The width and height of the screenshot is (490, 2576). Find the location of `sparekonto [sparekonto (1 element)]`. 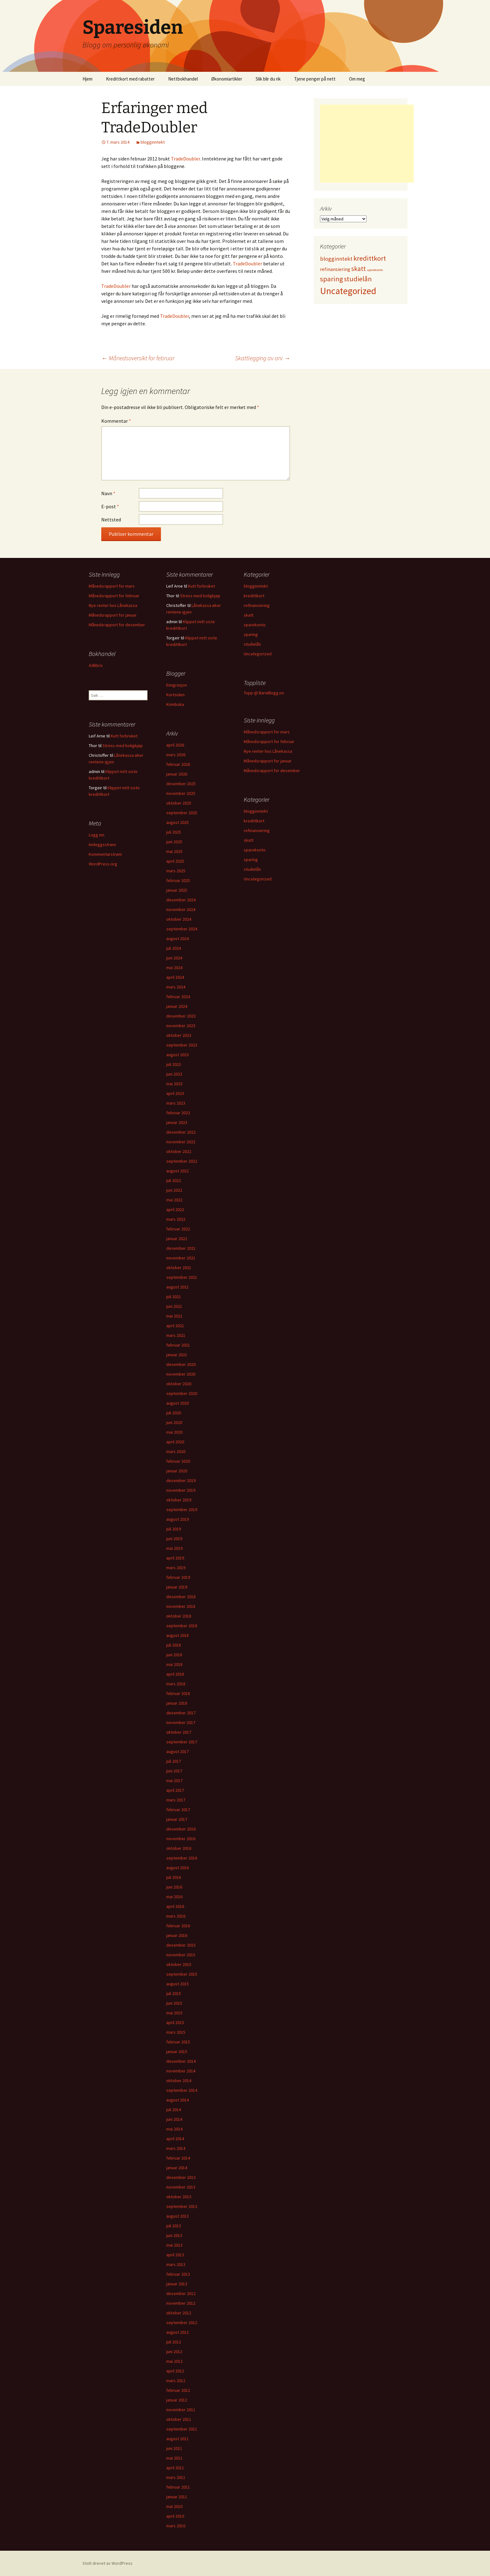

sparekonto [sparekonto (1 element)] is located at coordinates (375, 270).